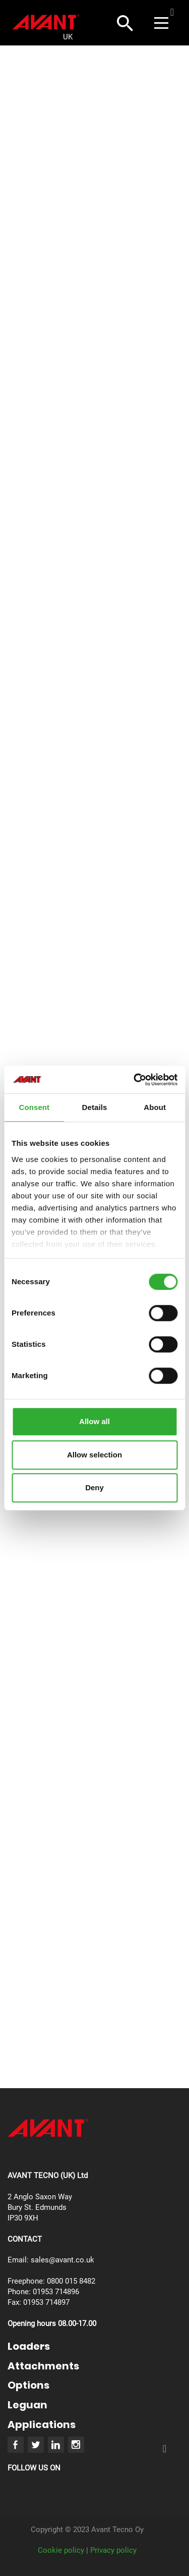 The height and width of the screenshot is (2576, 189). I want to click on Allow selection, so click(94, 1454).